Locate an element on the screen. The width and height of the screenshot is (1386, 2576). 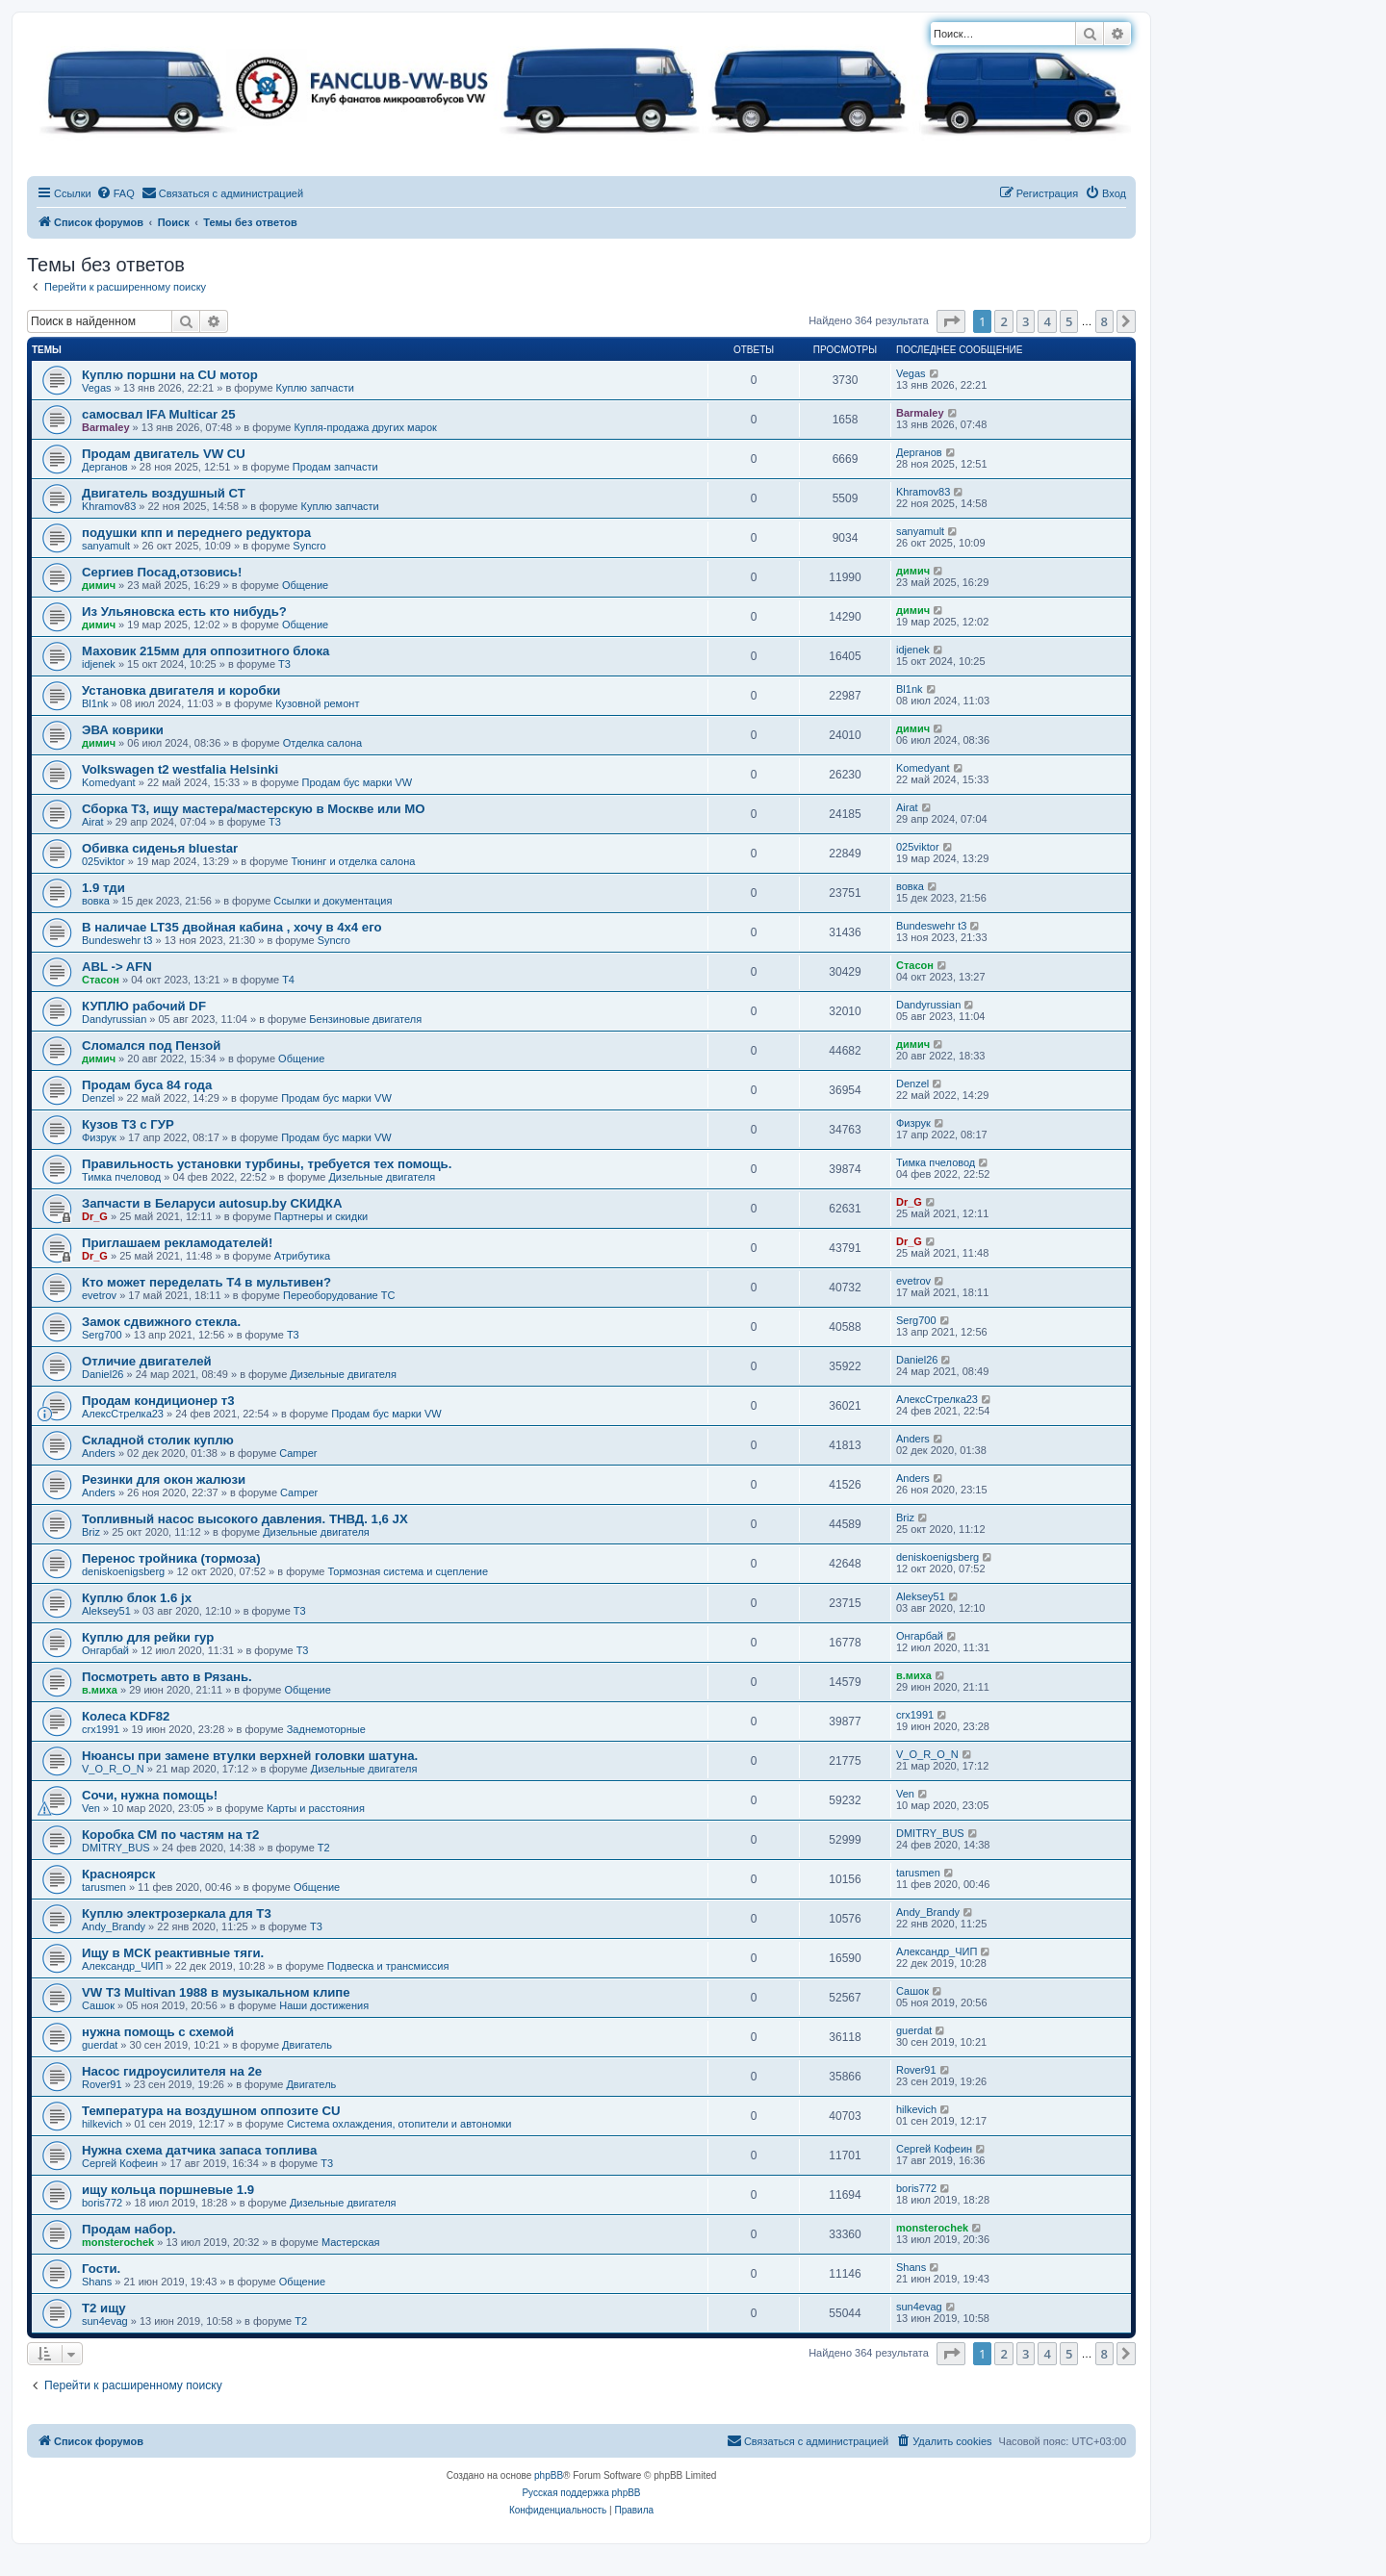
Дизельные двигателя is located at coordinates (381, 1177).